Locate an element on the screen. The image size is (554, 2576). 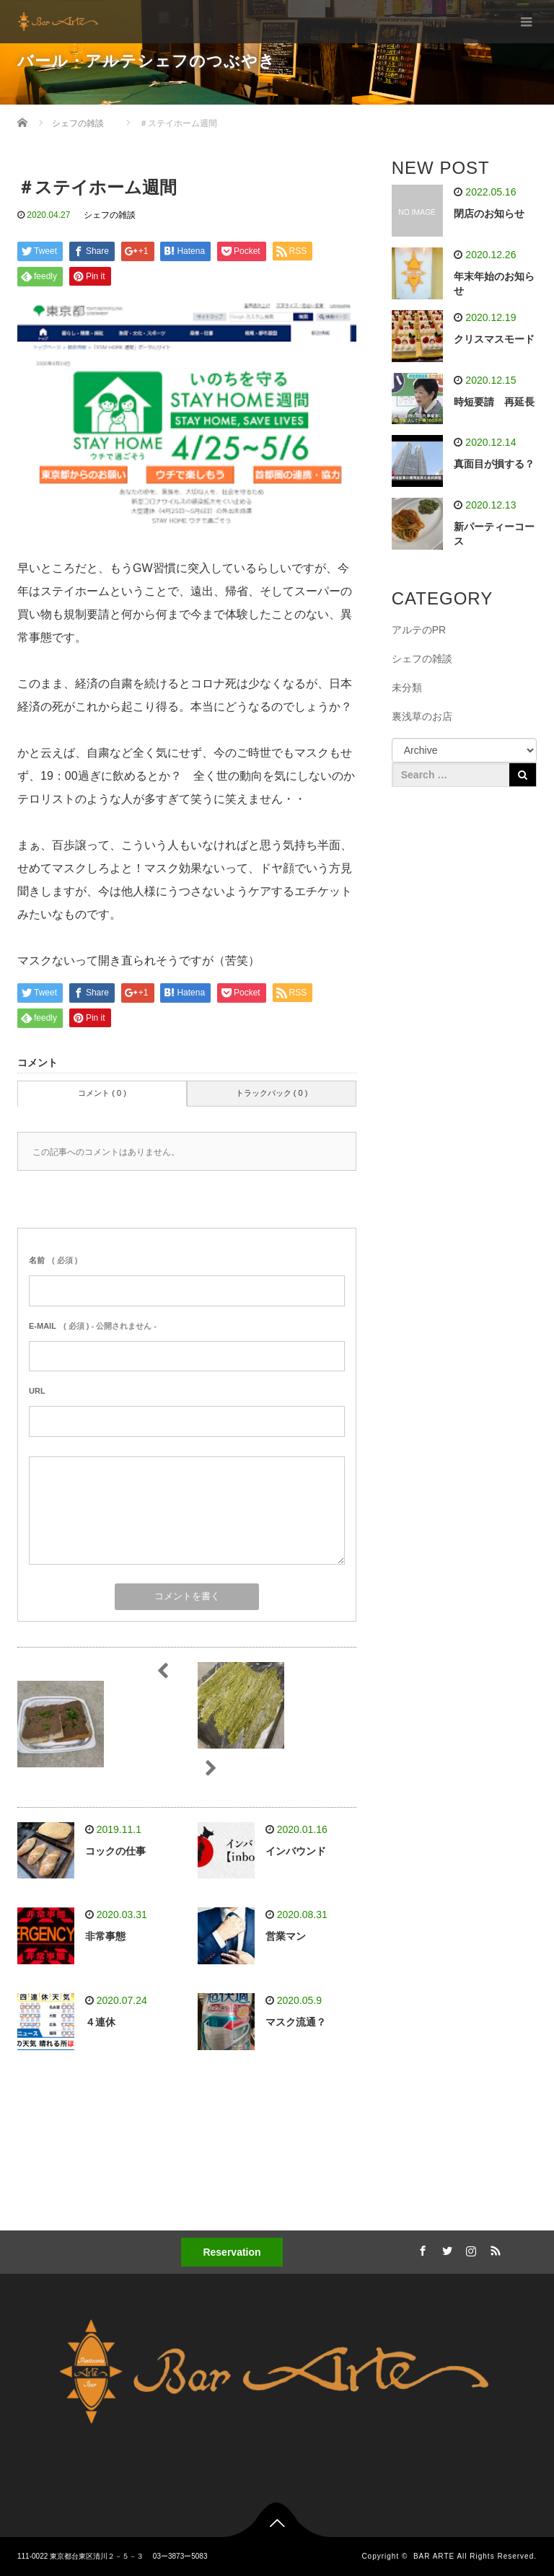
閉店のお知らせ is located at coordinates (489, 213).